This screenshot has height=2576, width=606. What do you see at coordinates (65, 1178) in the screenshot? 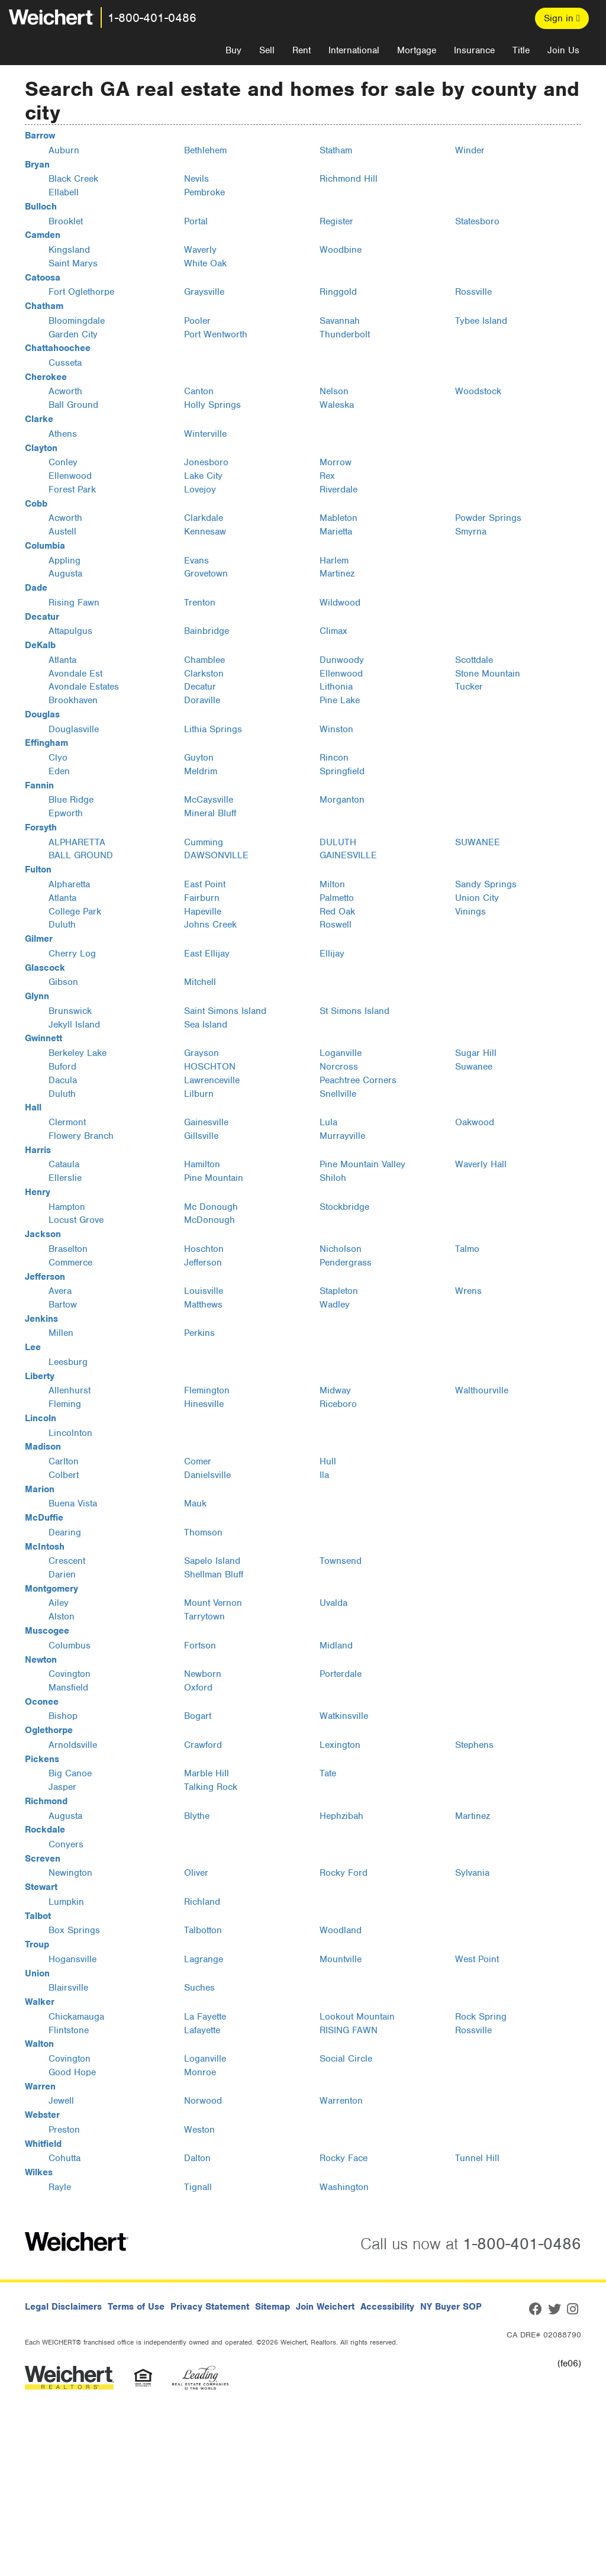
I see `Ellerslie [Ellerslie, Harris, GA]` at bounding box center [65, 1178].